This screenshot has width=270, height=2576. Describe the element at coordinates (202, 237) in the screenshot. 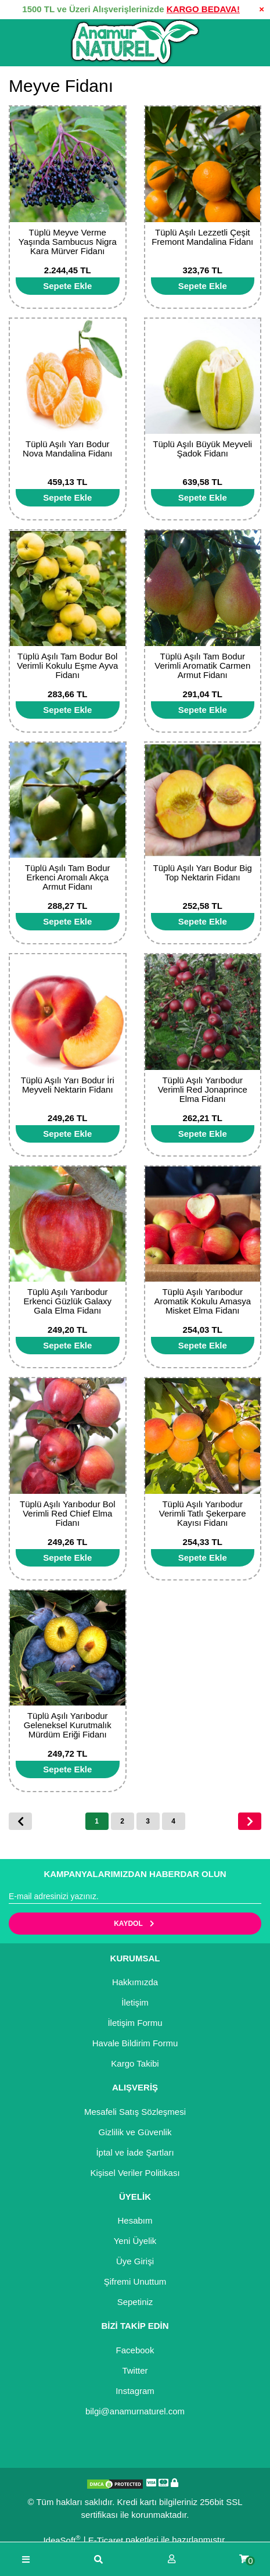

I see `Tüplü Aşılı Lezzetli Çeşit Fremont Mandalina Fidanı` at that location.